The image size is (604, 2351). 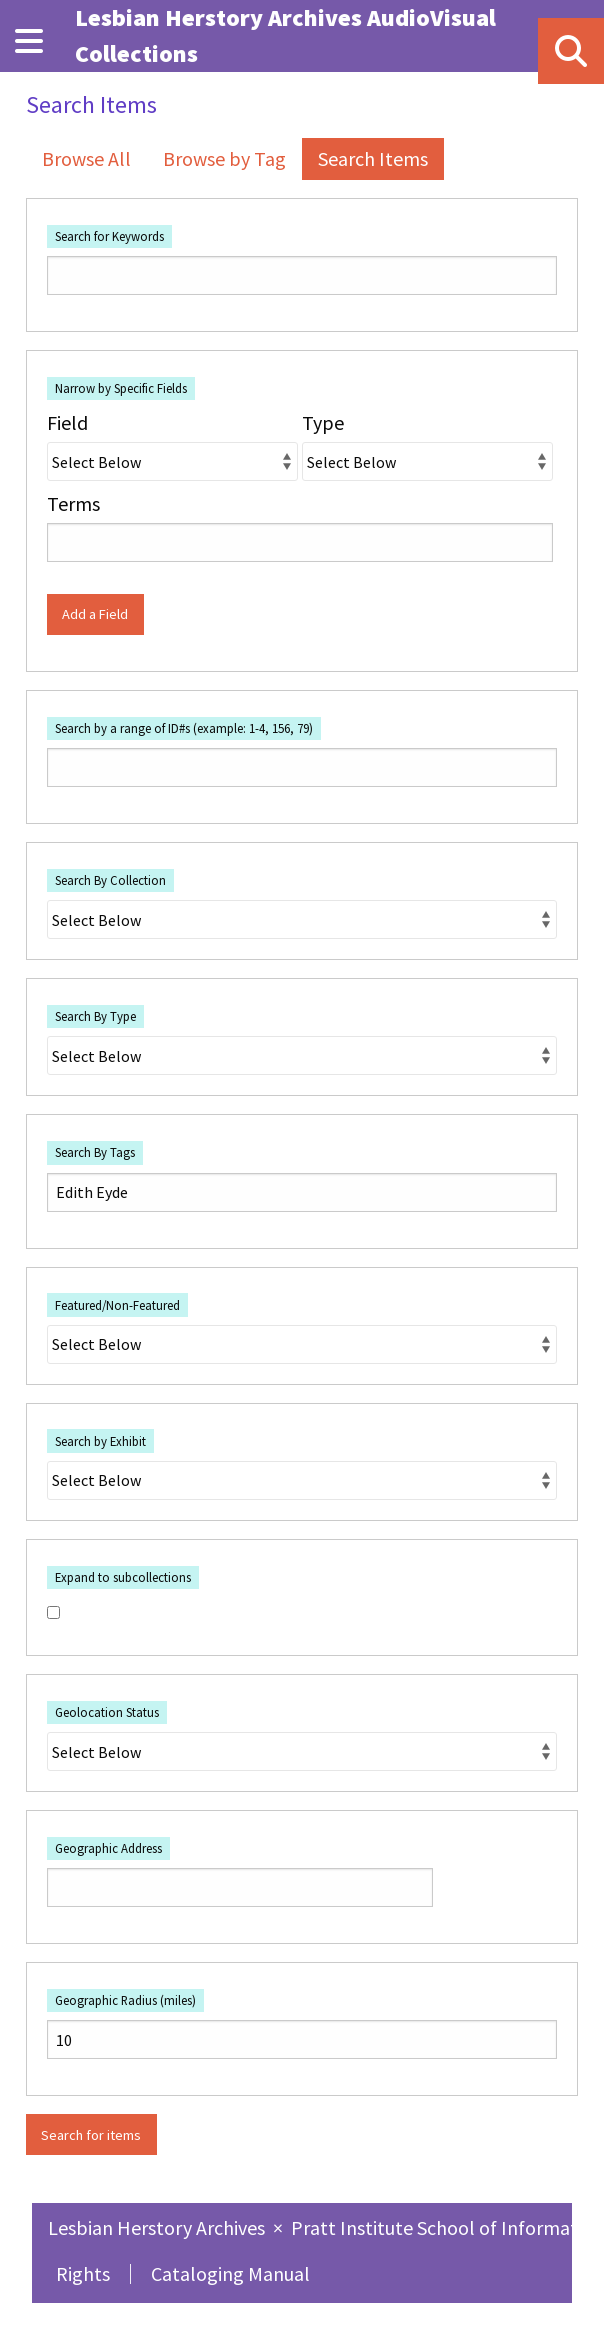 What do you see at coordinates (373, 158) in the screenshot?
I see `Search Items` at bounding box center [373, 158].